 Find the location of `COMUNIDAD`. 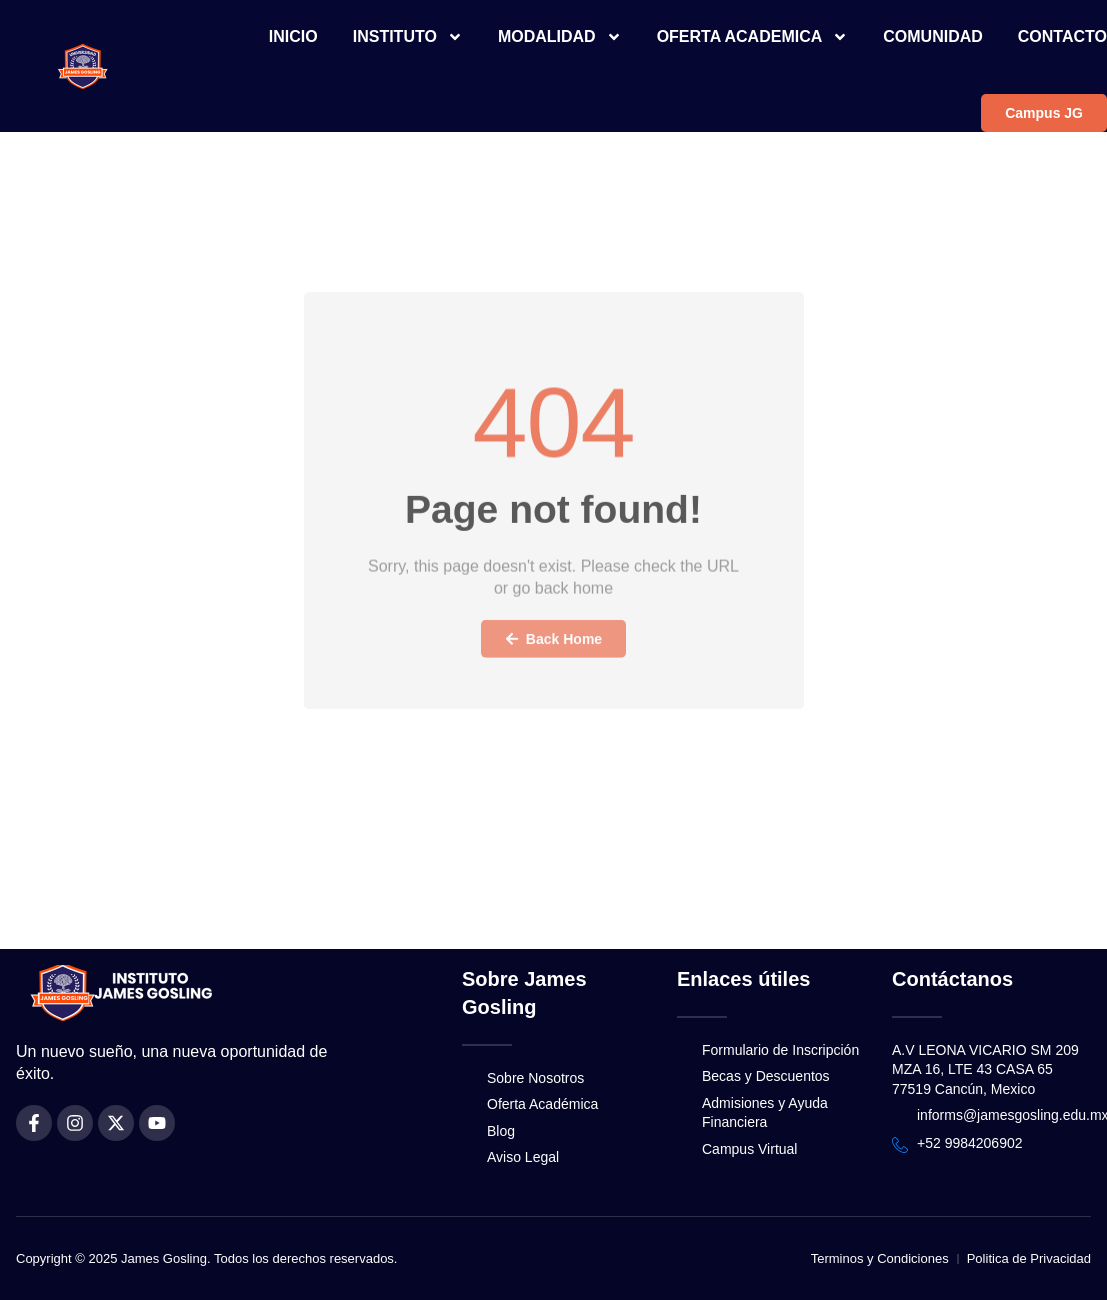

COMUNIDAD is located at coordinates (933, 36).